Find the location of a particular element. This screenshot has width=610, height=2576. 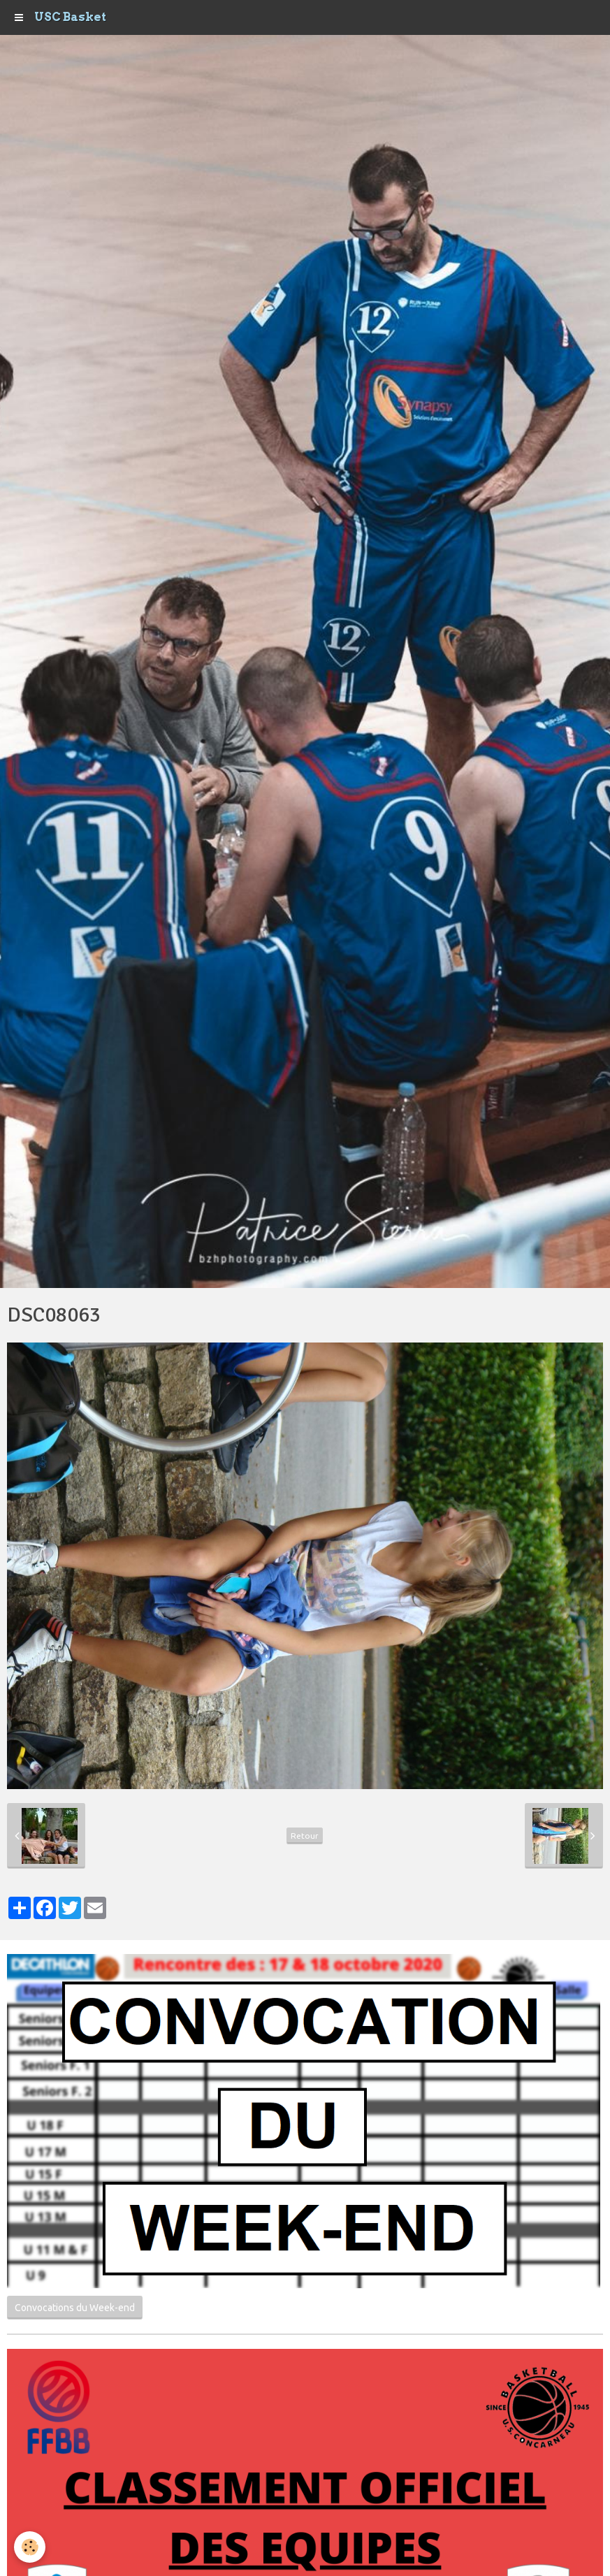

Convocations du Week-end is located at coordinates (75, 2307).